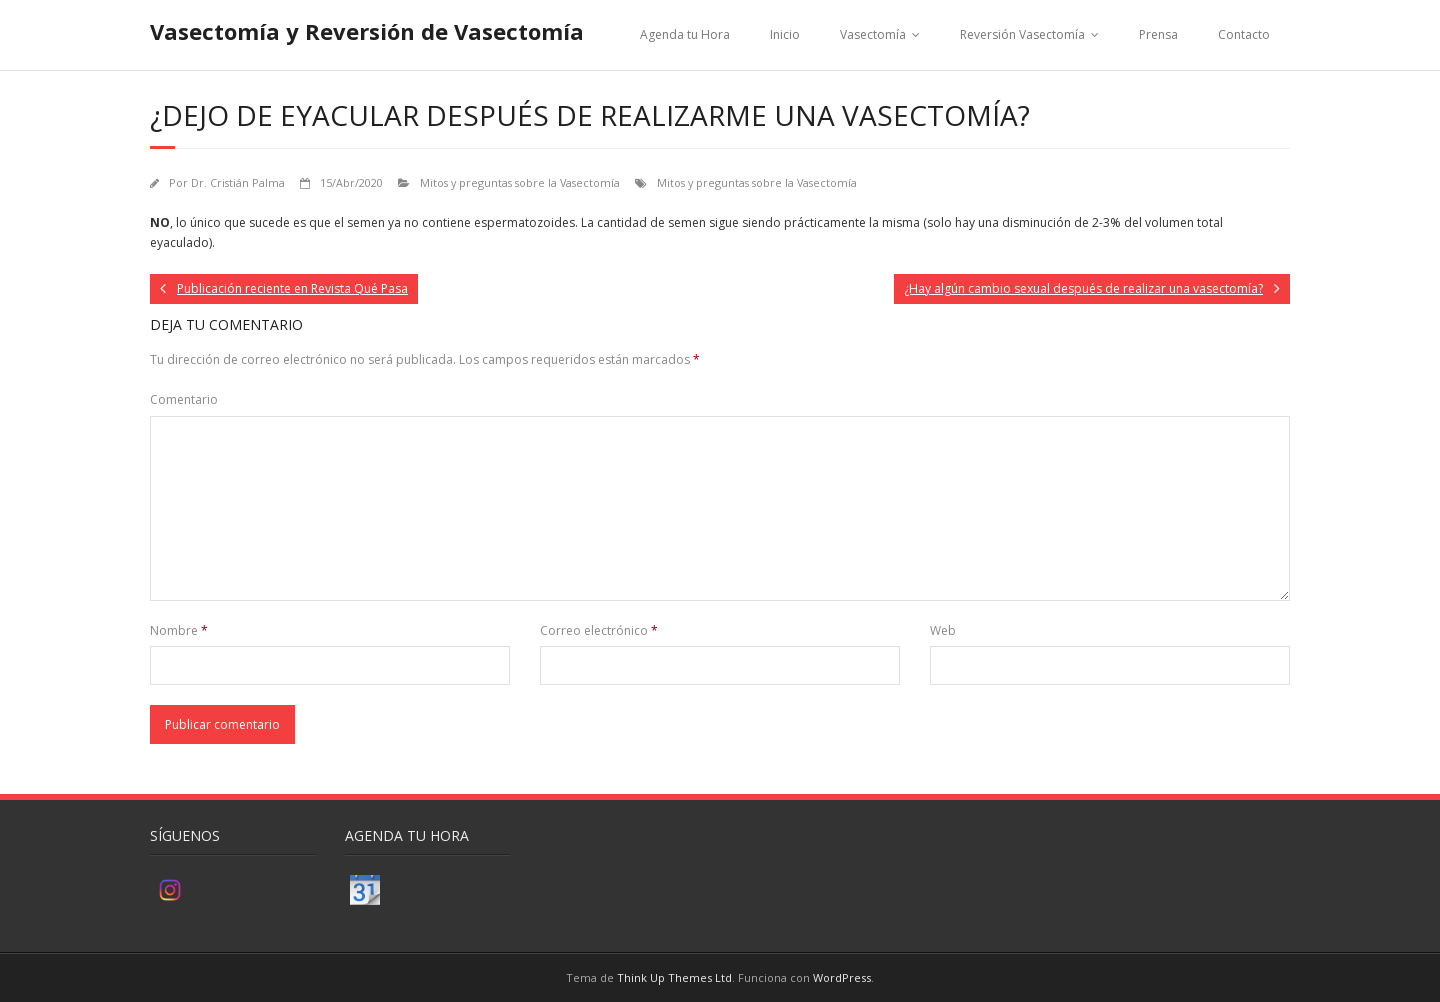 This screenshot has height=1002, width=1440. I want to click on Agenda tu Hora, so click(685, 34).